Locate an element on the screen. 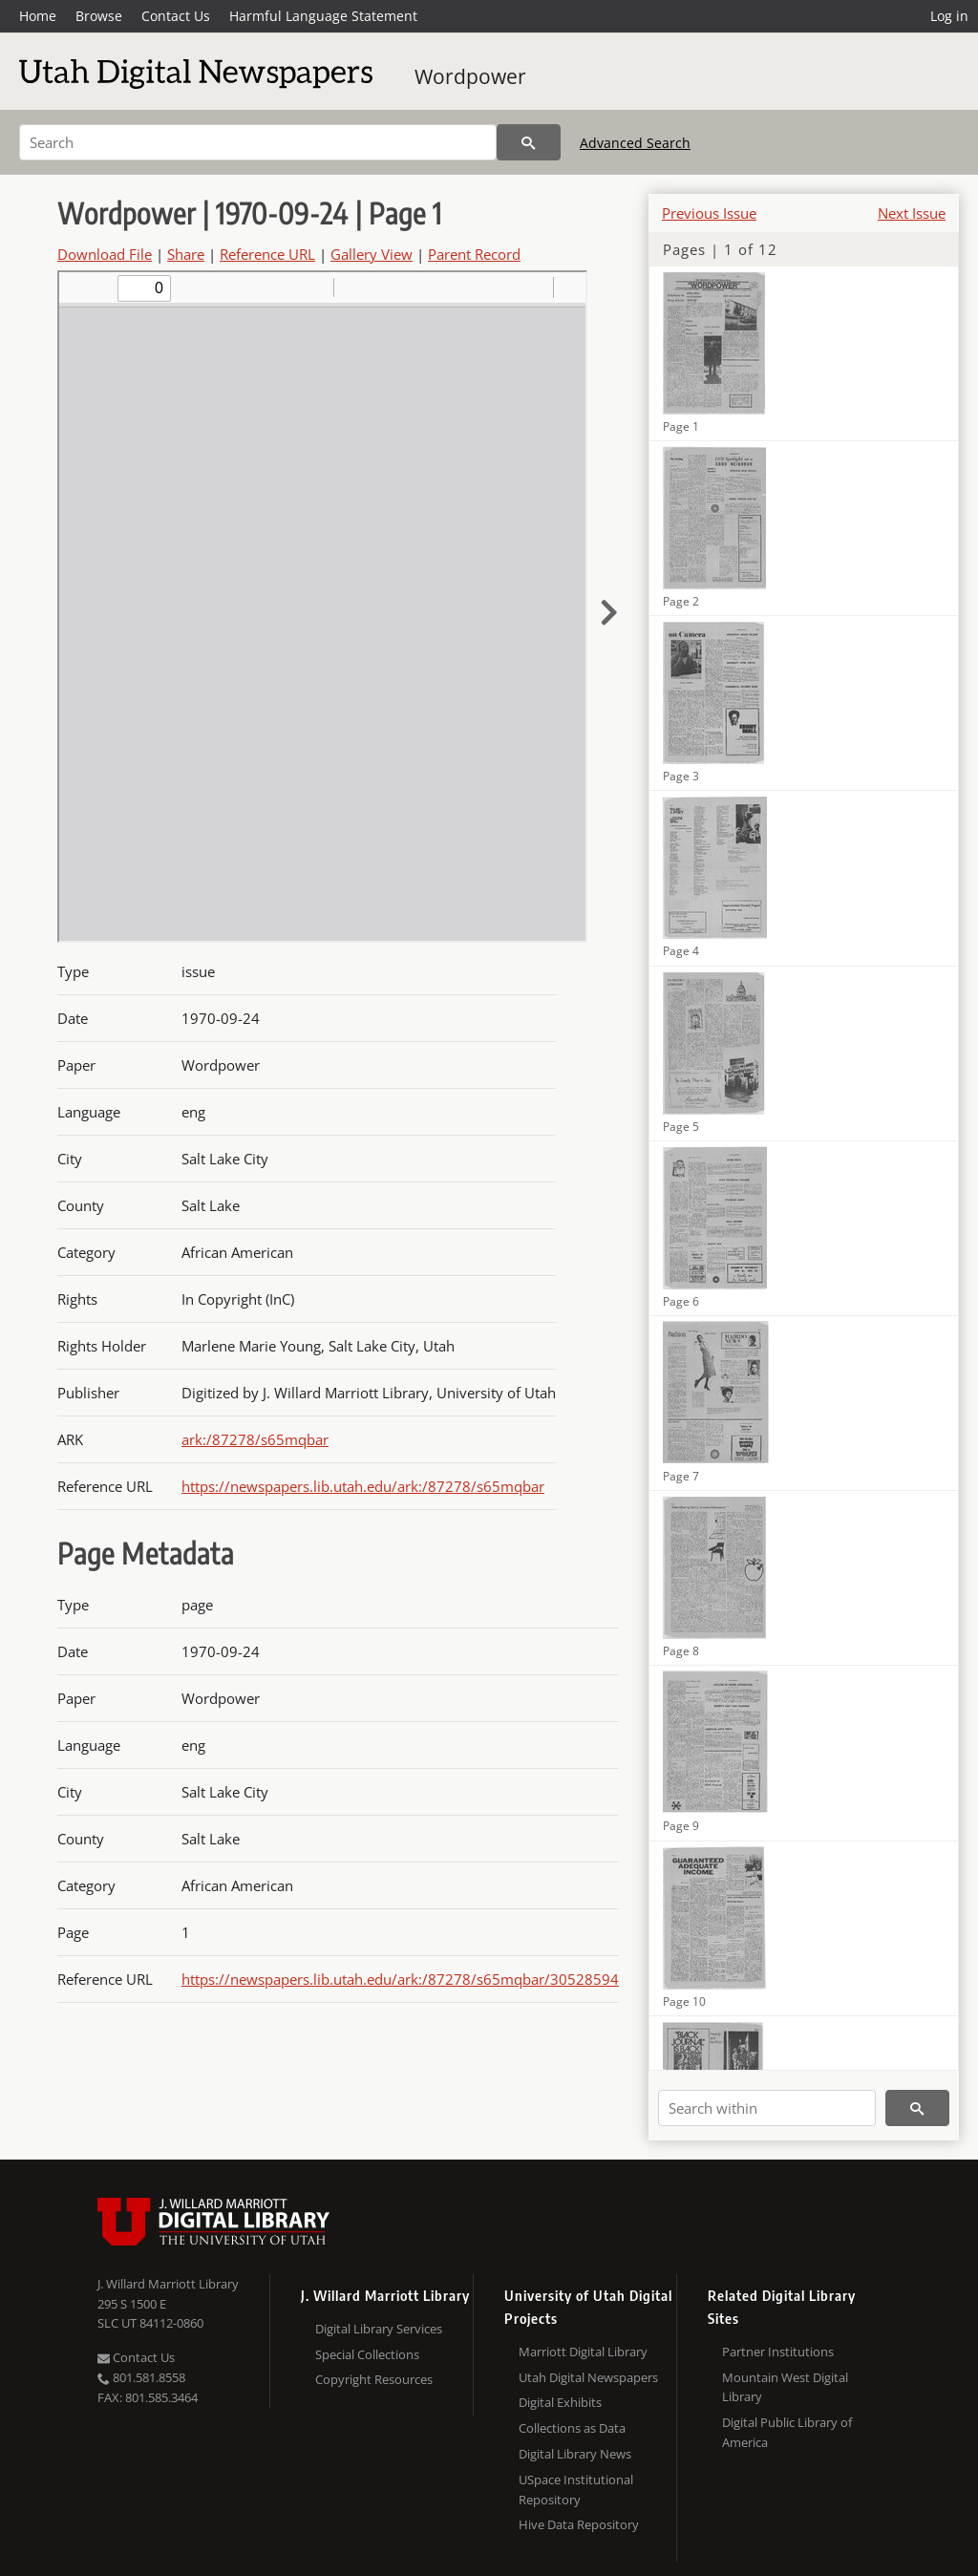 This screenshot has width=978, height=2576. Marriott Digital Library is located at coordinates (583, 2351).